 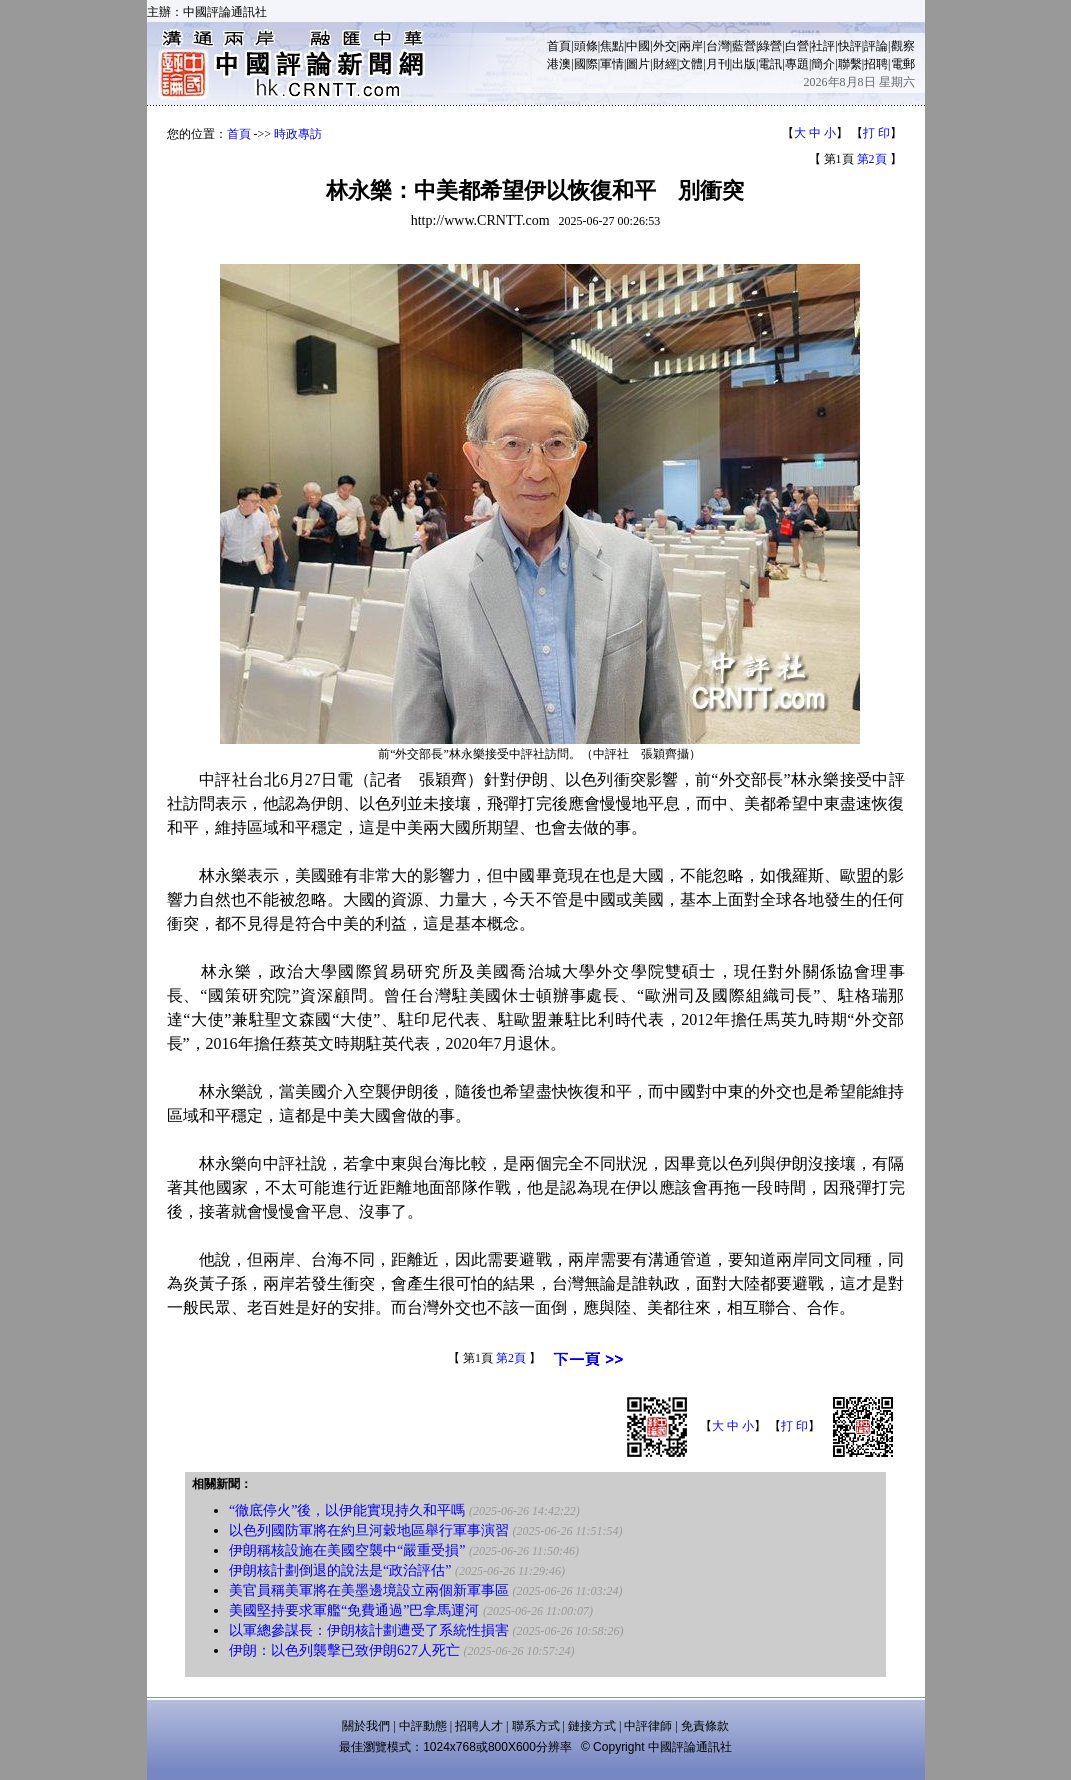 What do you see at coordinates (369, 1590) in the screenshot?
I see `美官員稱美軍將在美墨邊境設立兩個新軍事區` at bounding box center [369, 1590].